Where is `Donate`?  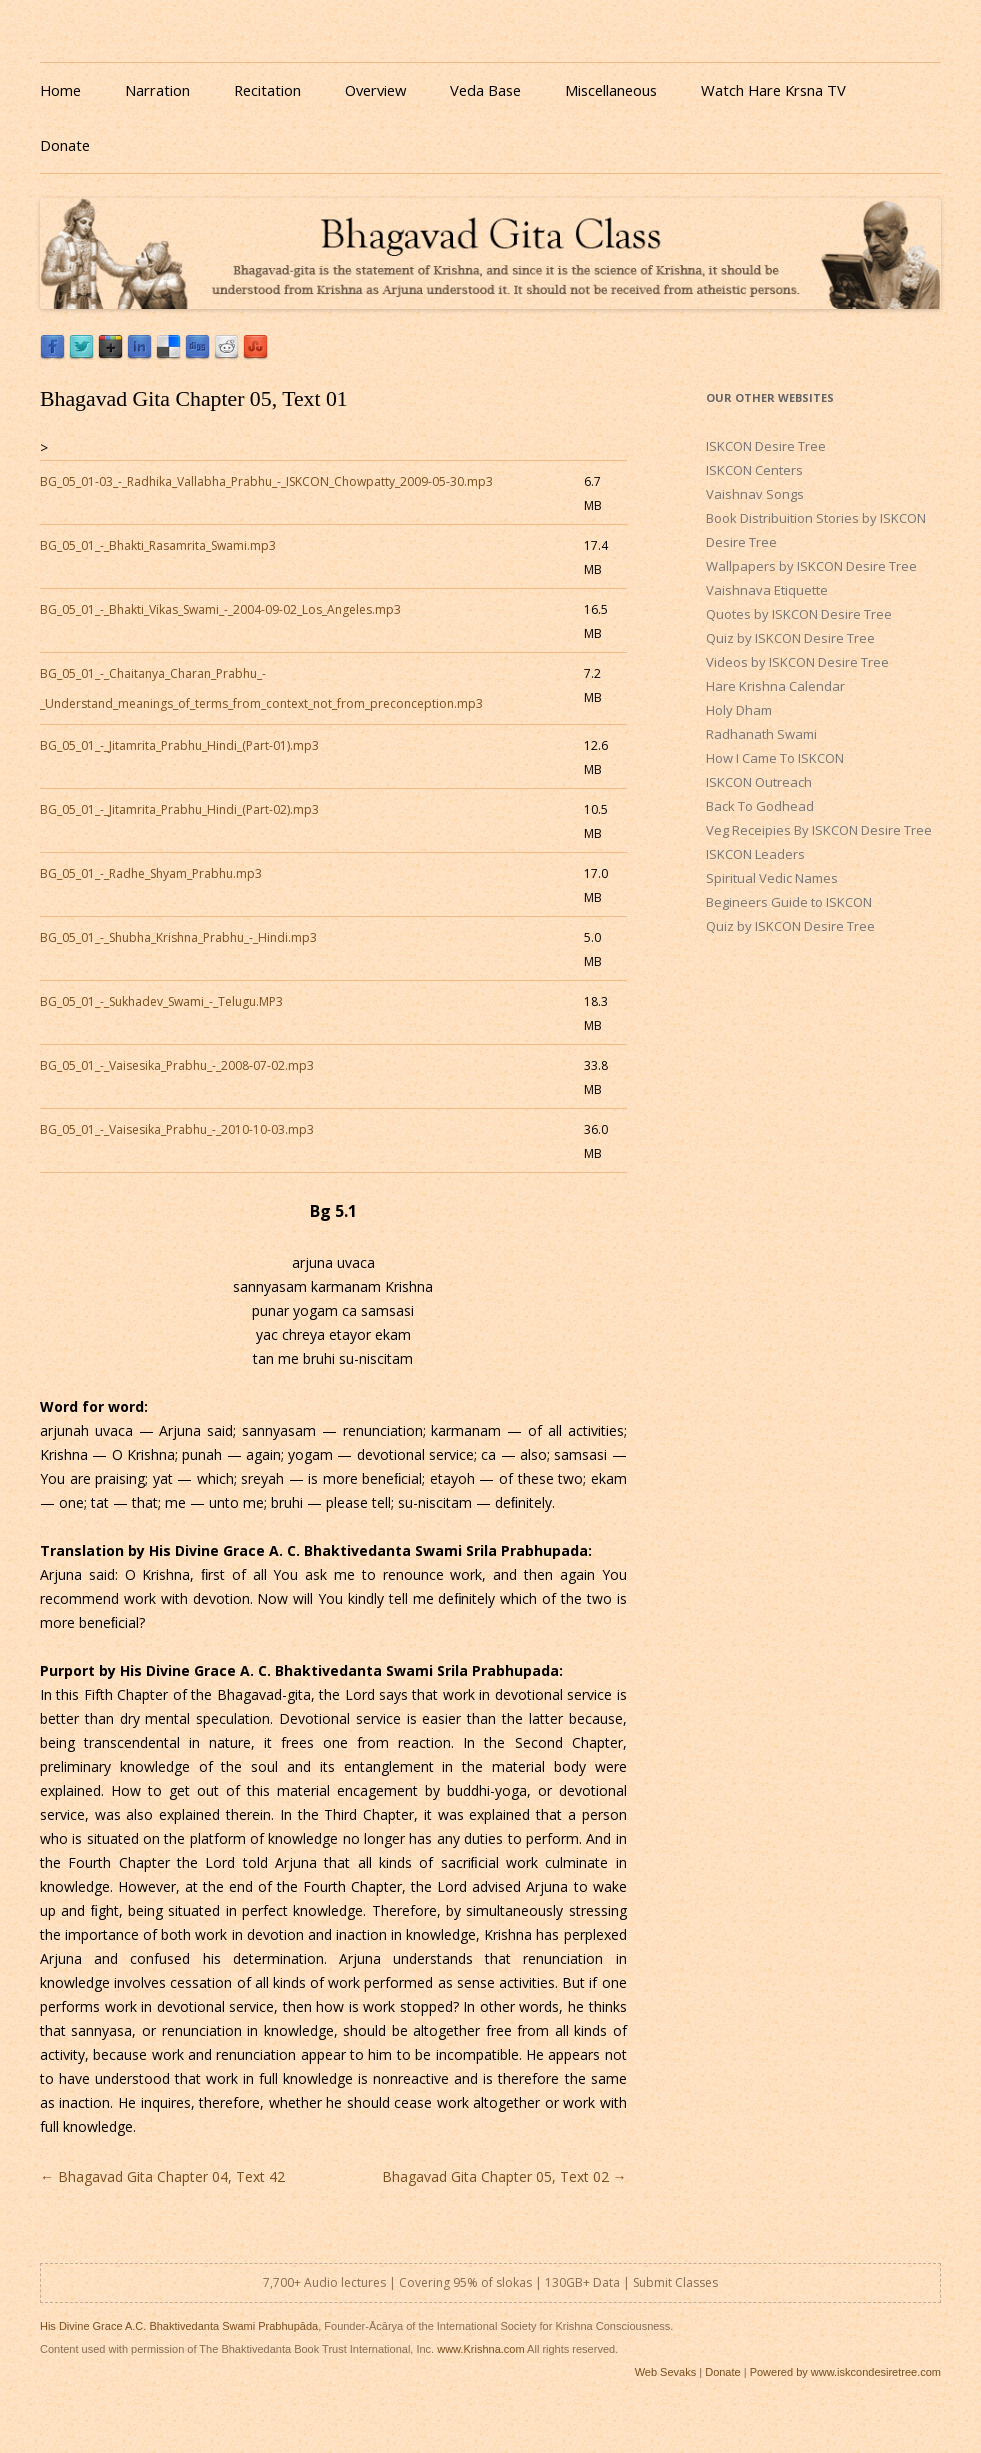
Donate is located at coordinates (65, 145).